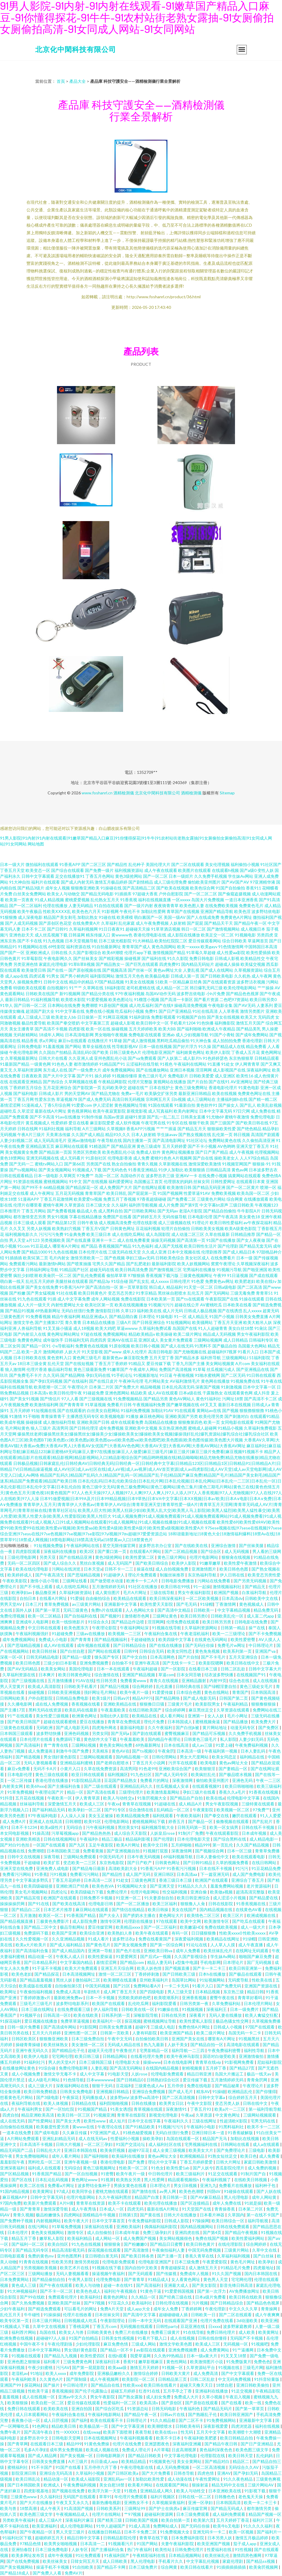  I want to click on 亚洲无吗卡一卡二, so click(209, 2531).